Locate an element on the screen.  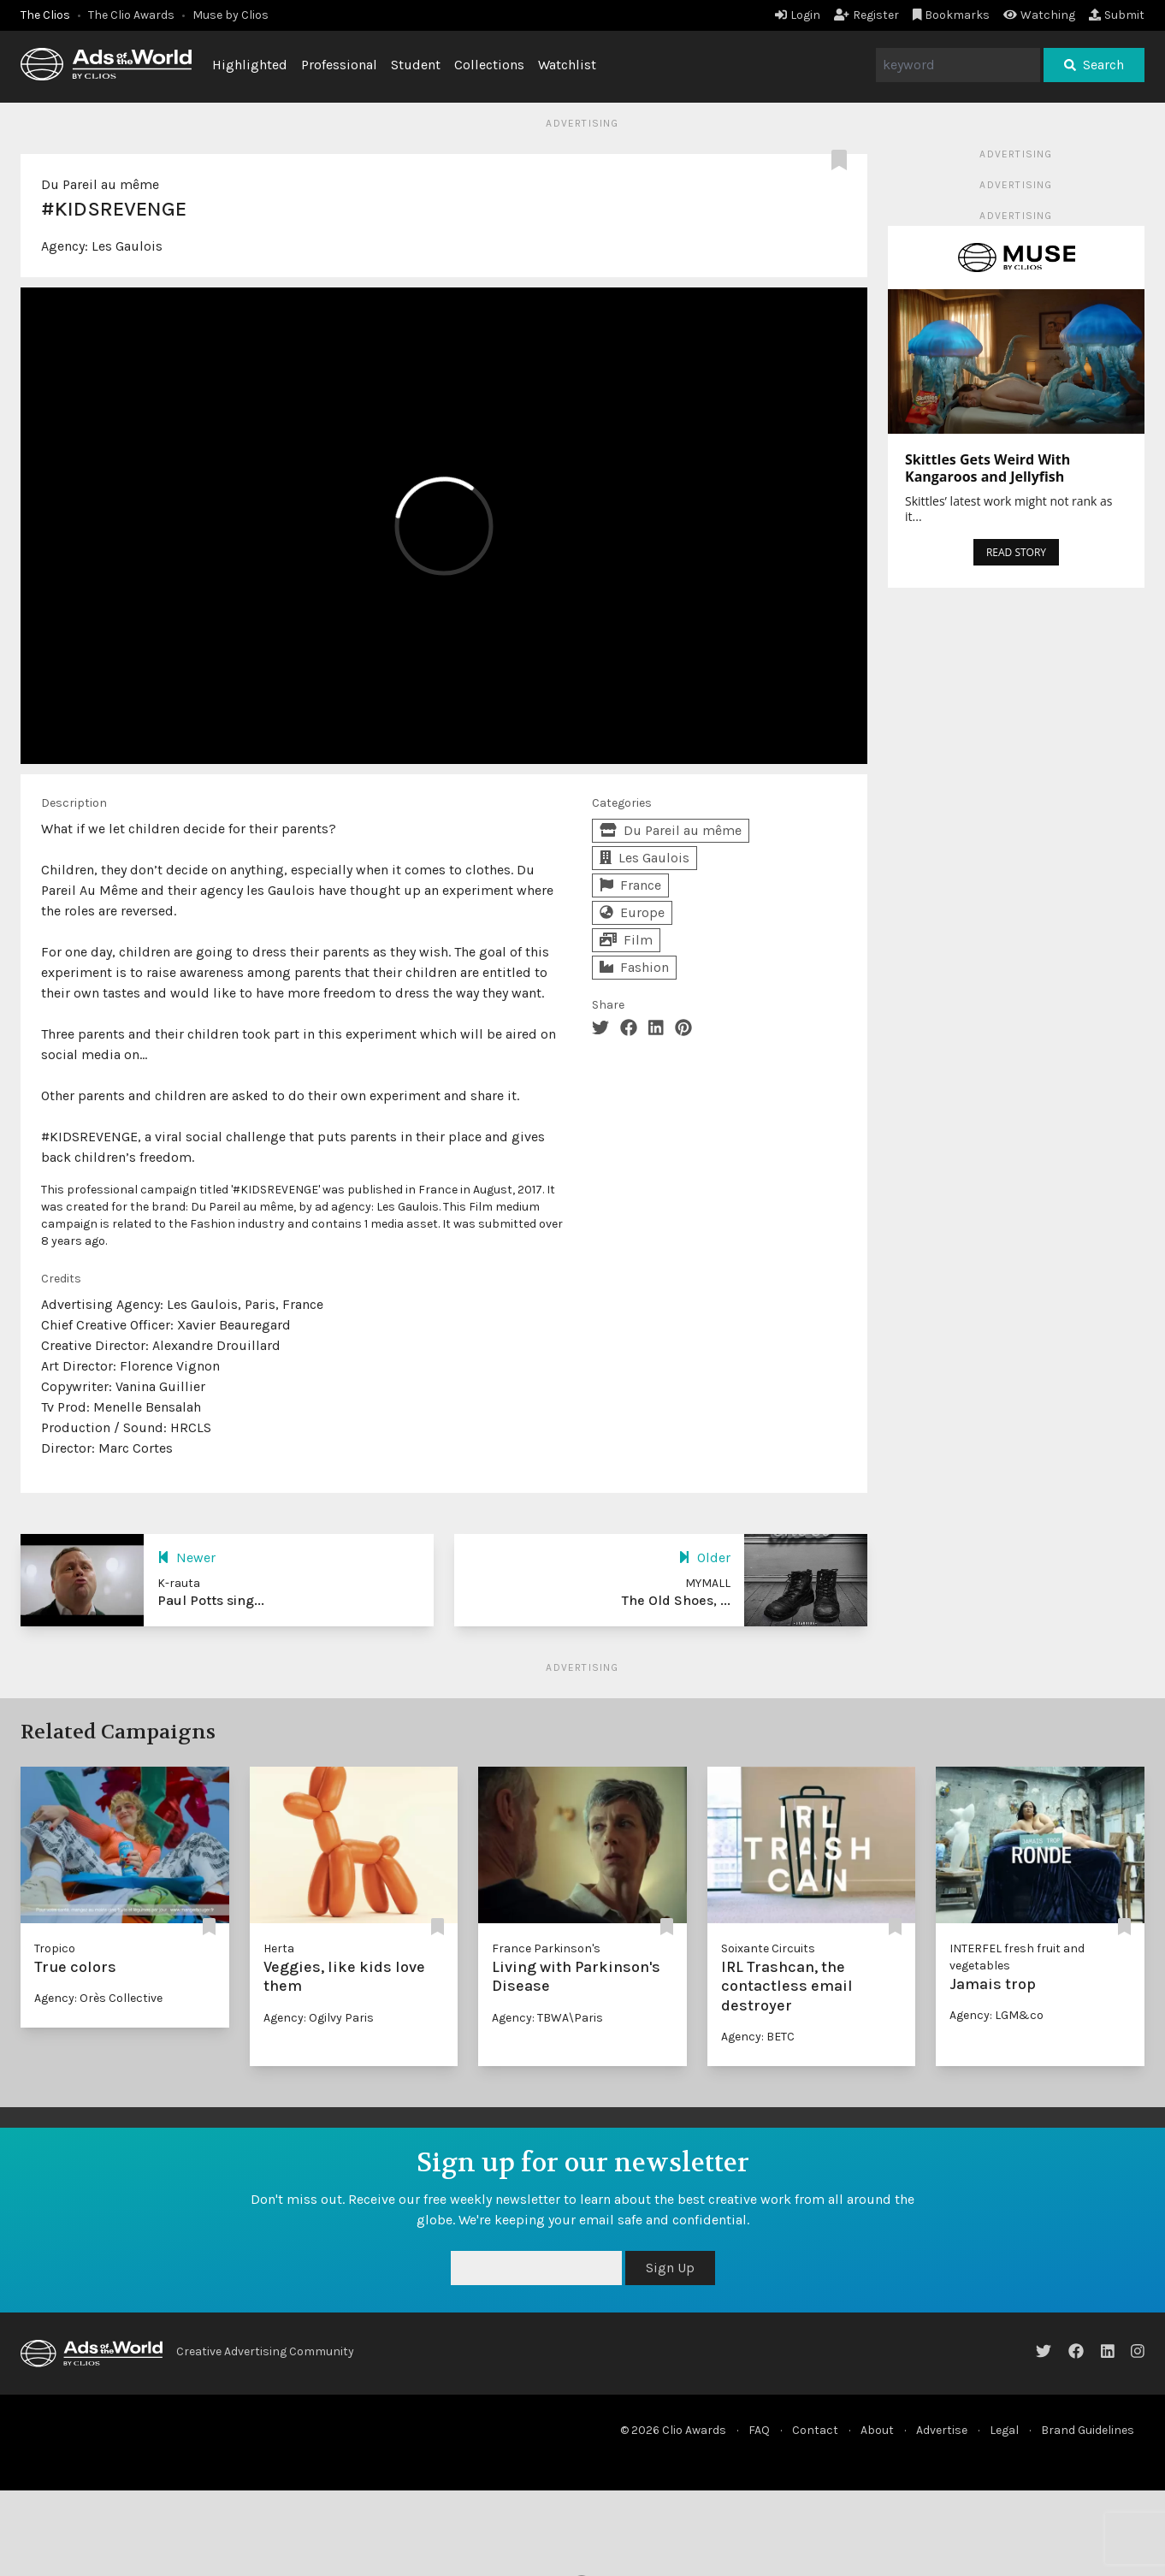
Herta is located at coordinates (278, 1948).